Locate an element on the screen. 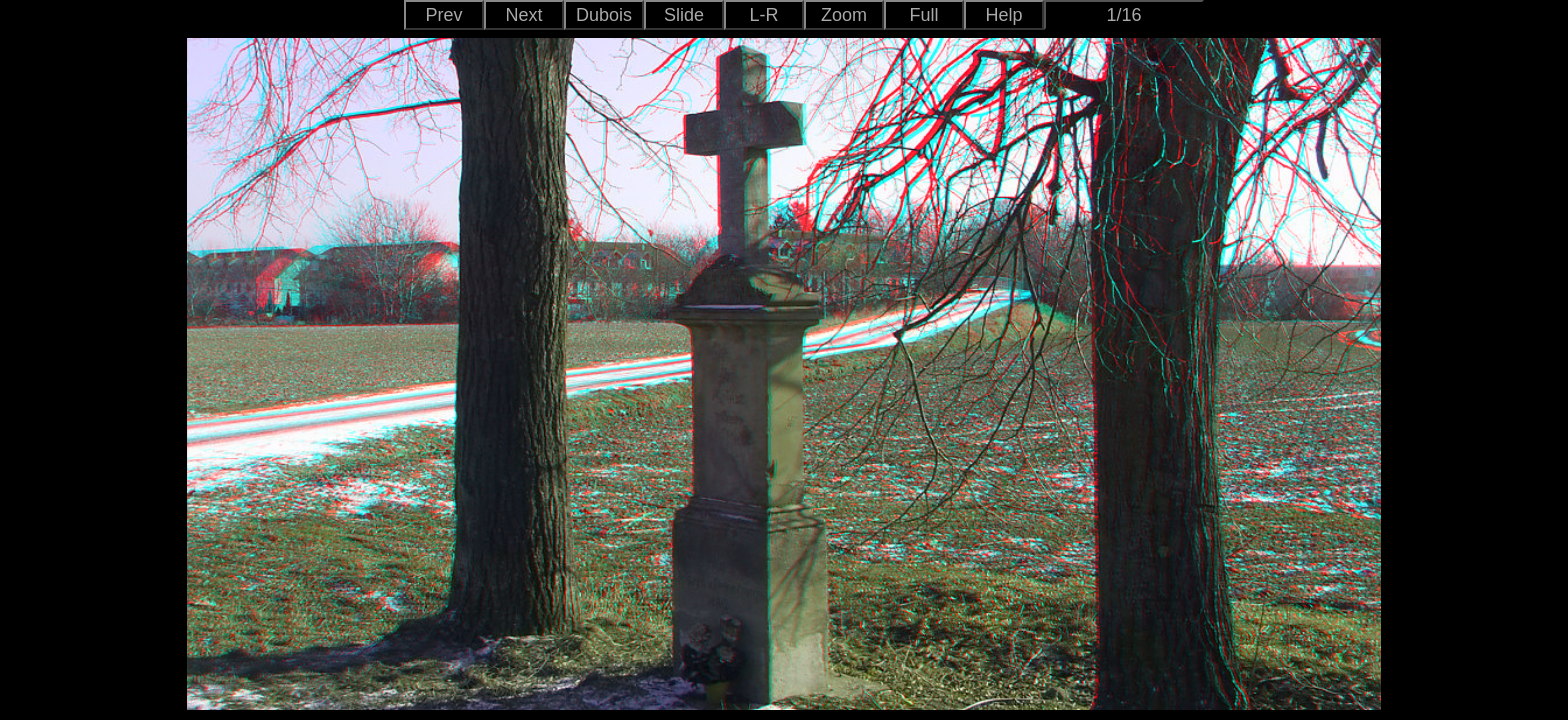  Help is located at coordinates (1003, 15).